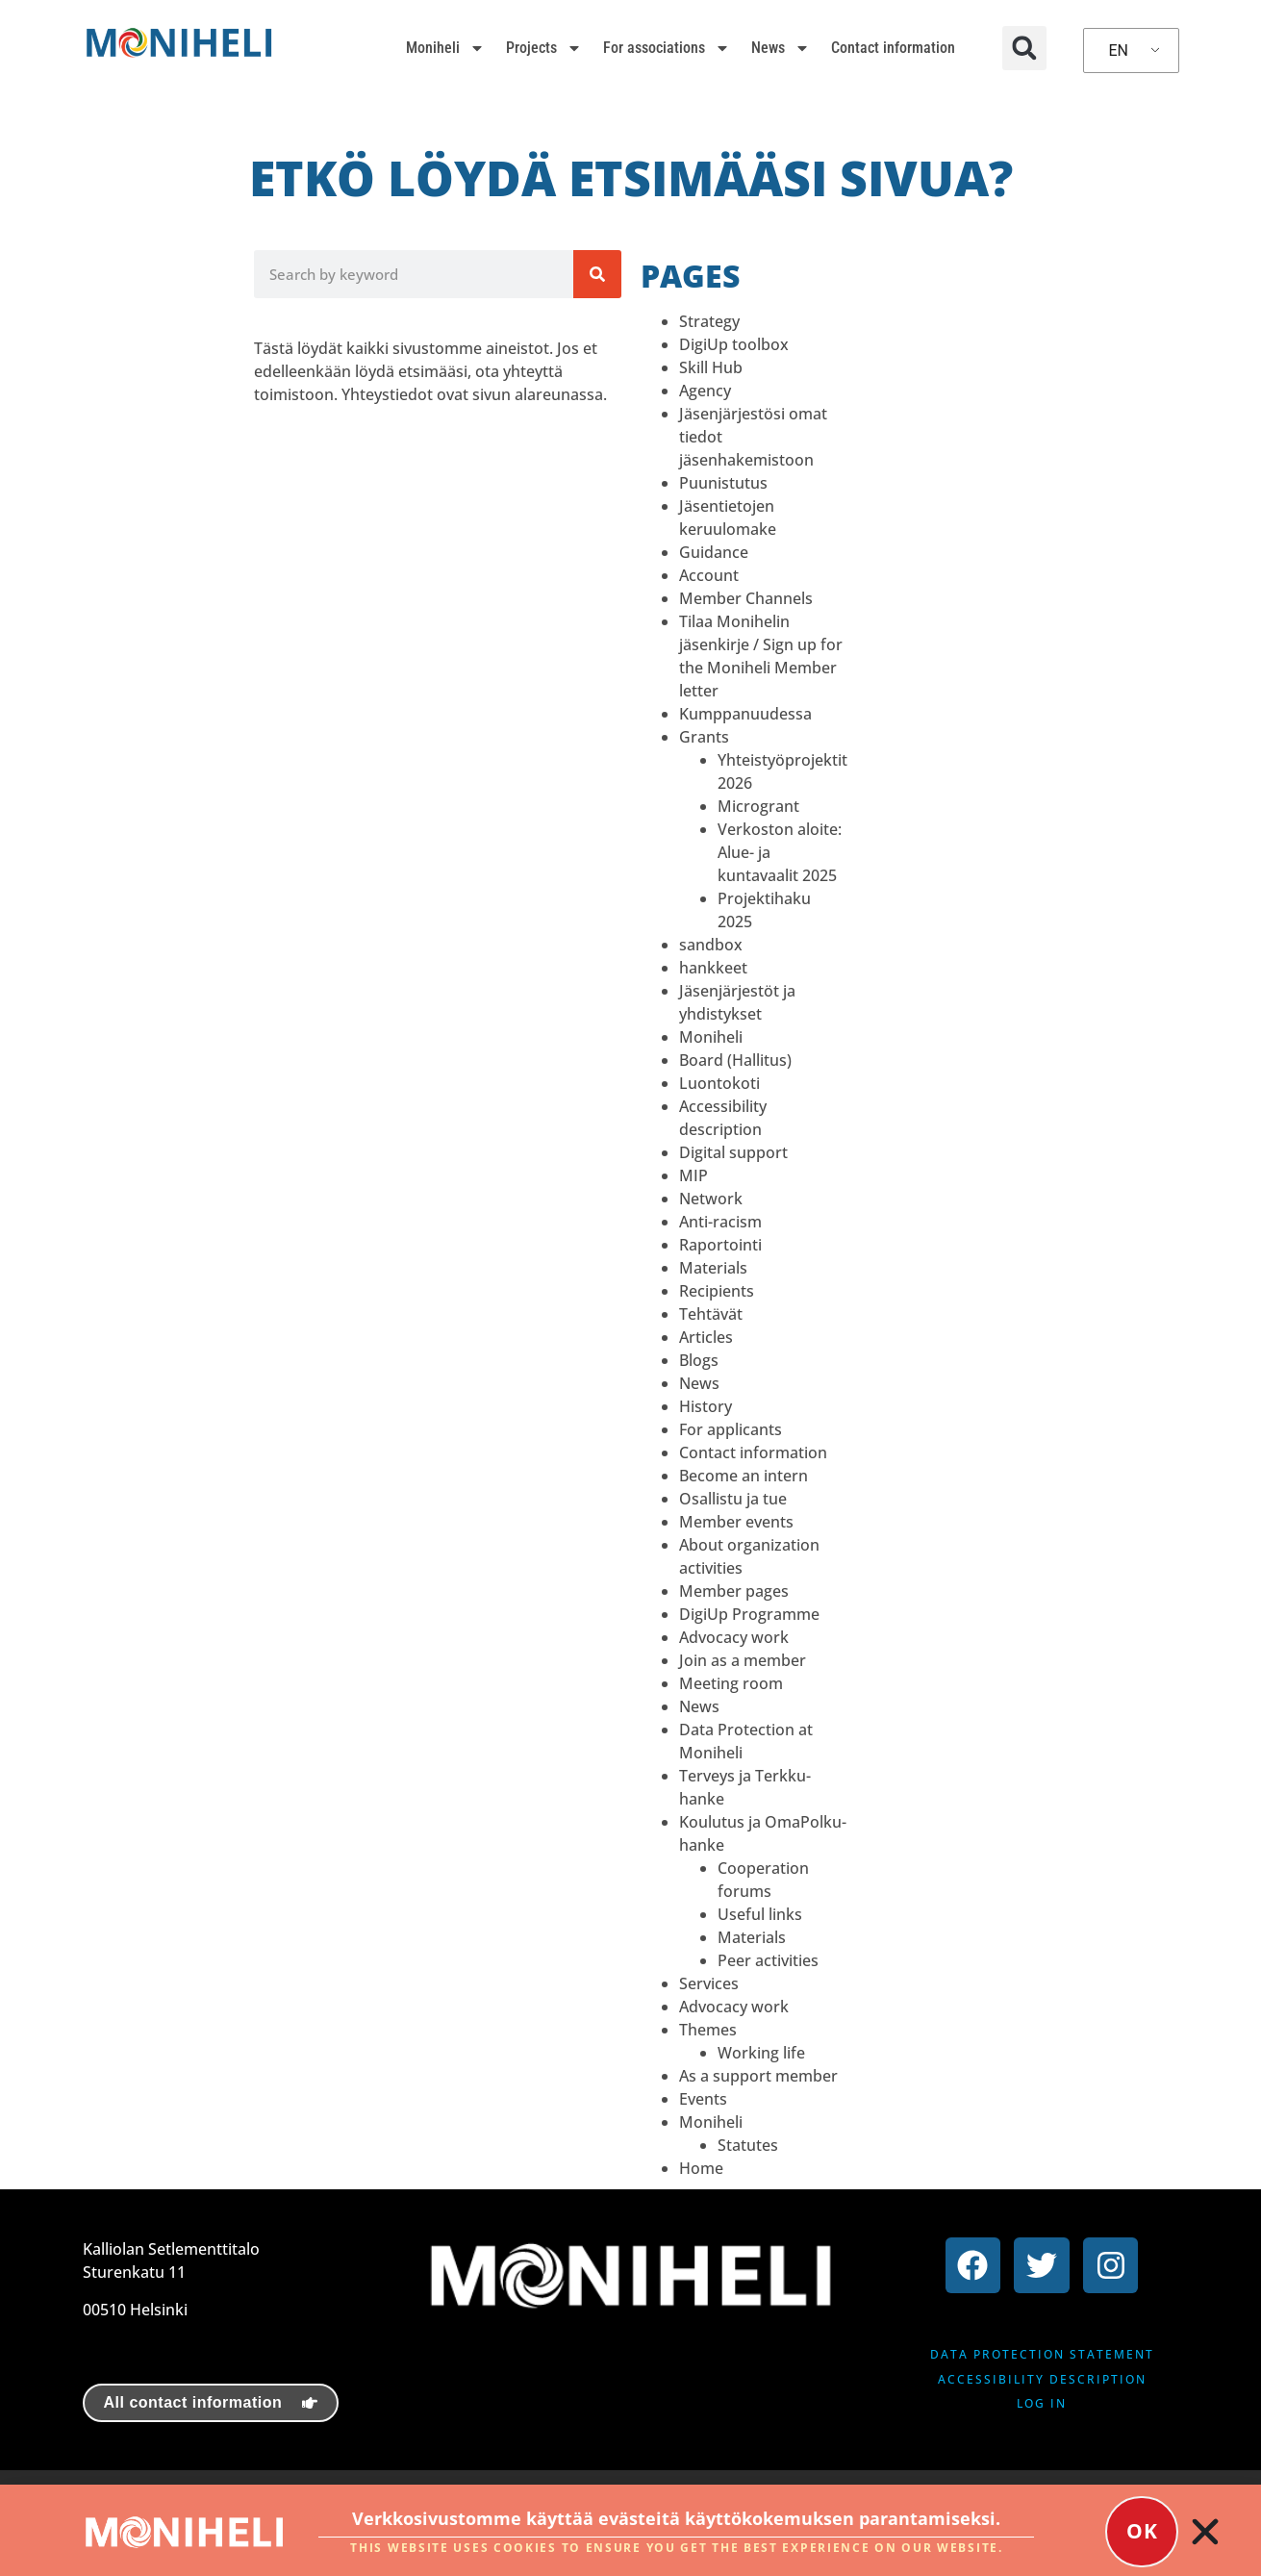 Image resolution: width=1261 pixels, height=2576 pixels. Describe the element at coordinates (711, 1198) in the screenshot. I see `Network` at that location.